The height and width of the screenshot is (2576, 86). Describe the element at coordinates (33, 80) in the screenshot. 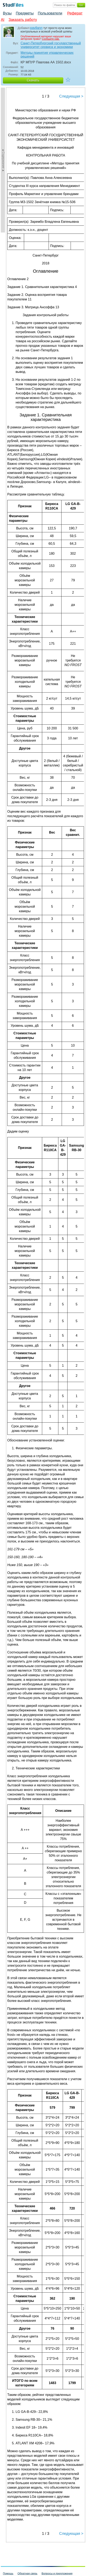

I see `Скачать` at that location.